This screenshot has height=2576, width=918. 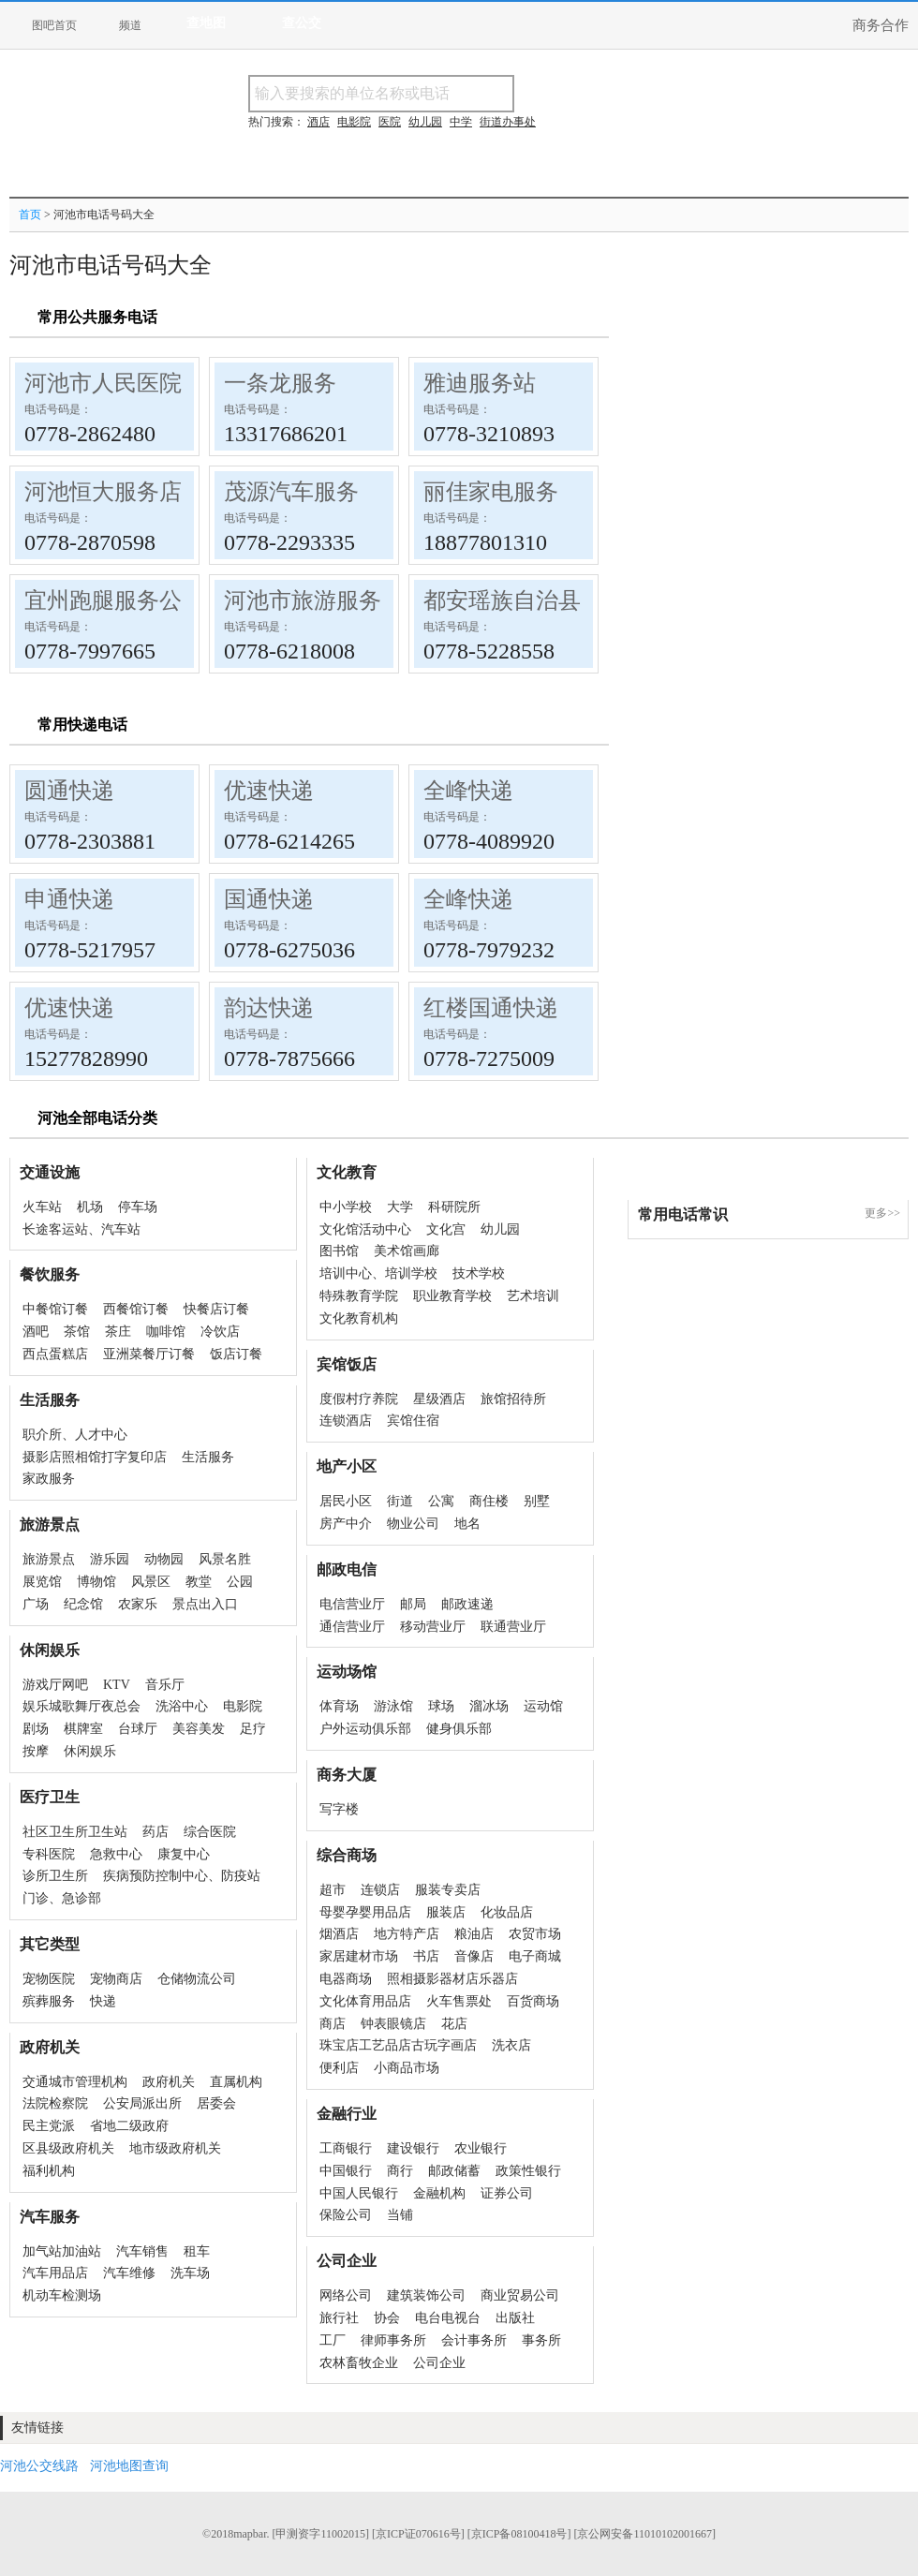 I want to click on 康复中心, so click(x=183, y=1854).